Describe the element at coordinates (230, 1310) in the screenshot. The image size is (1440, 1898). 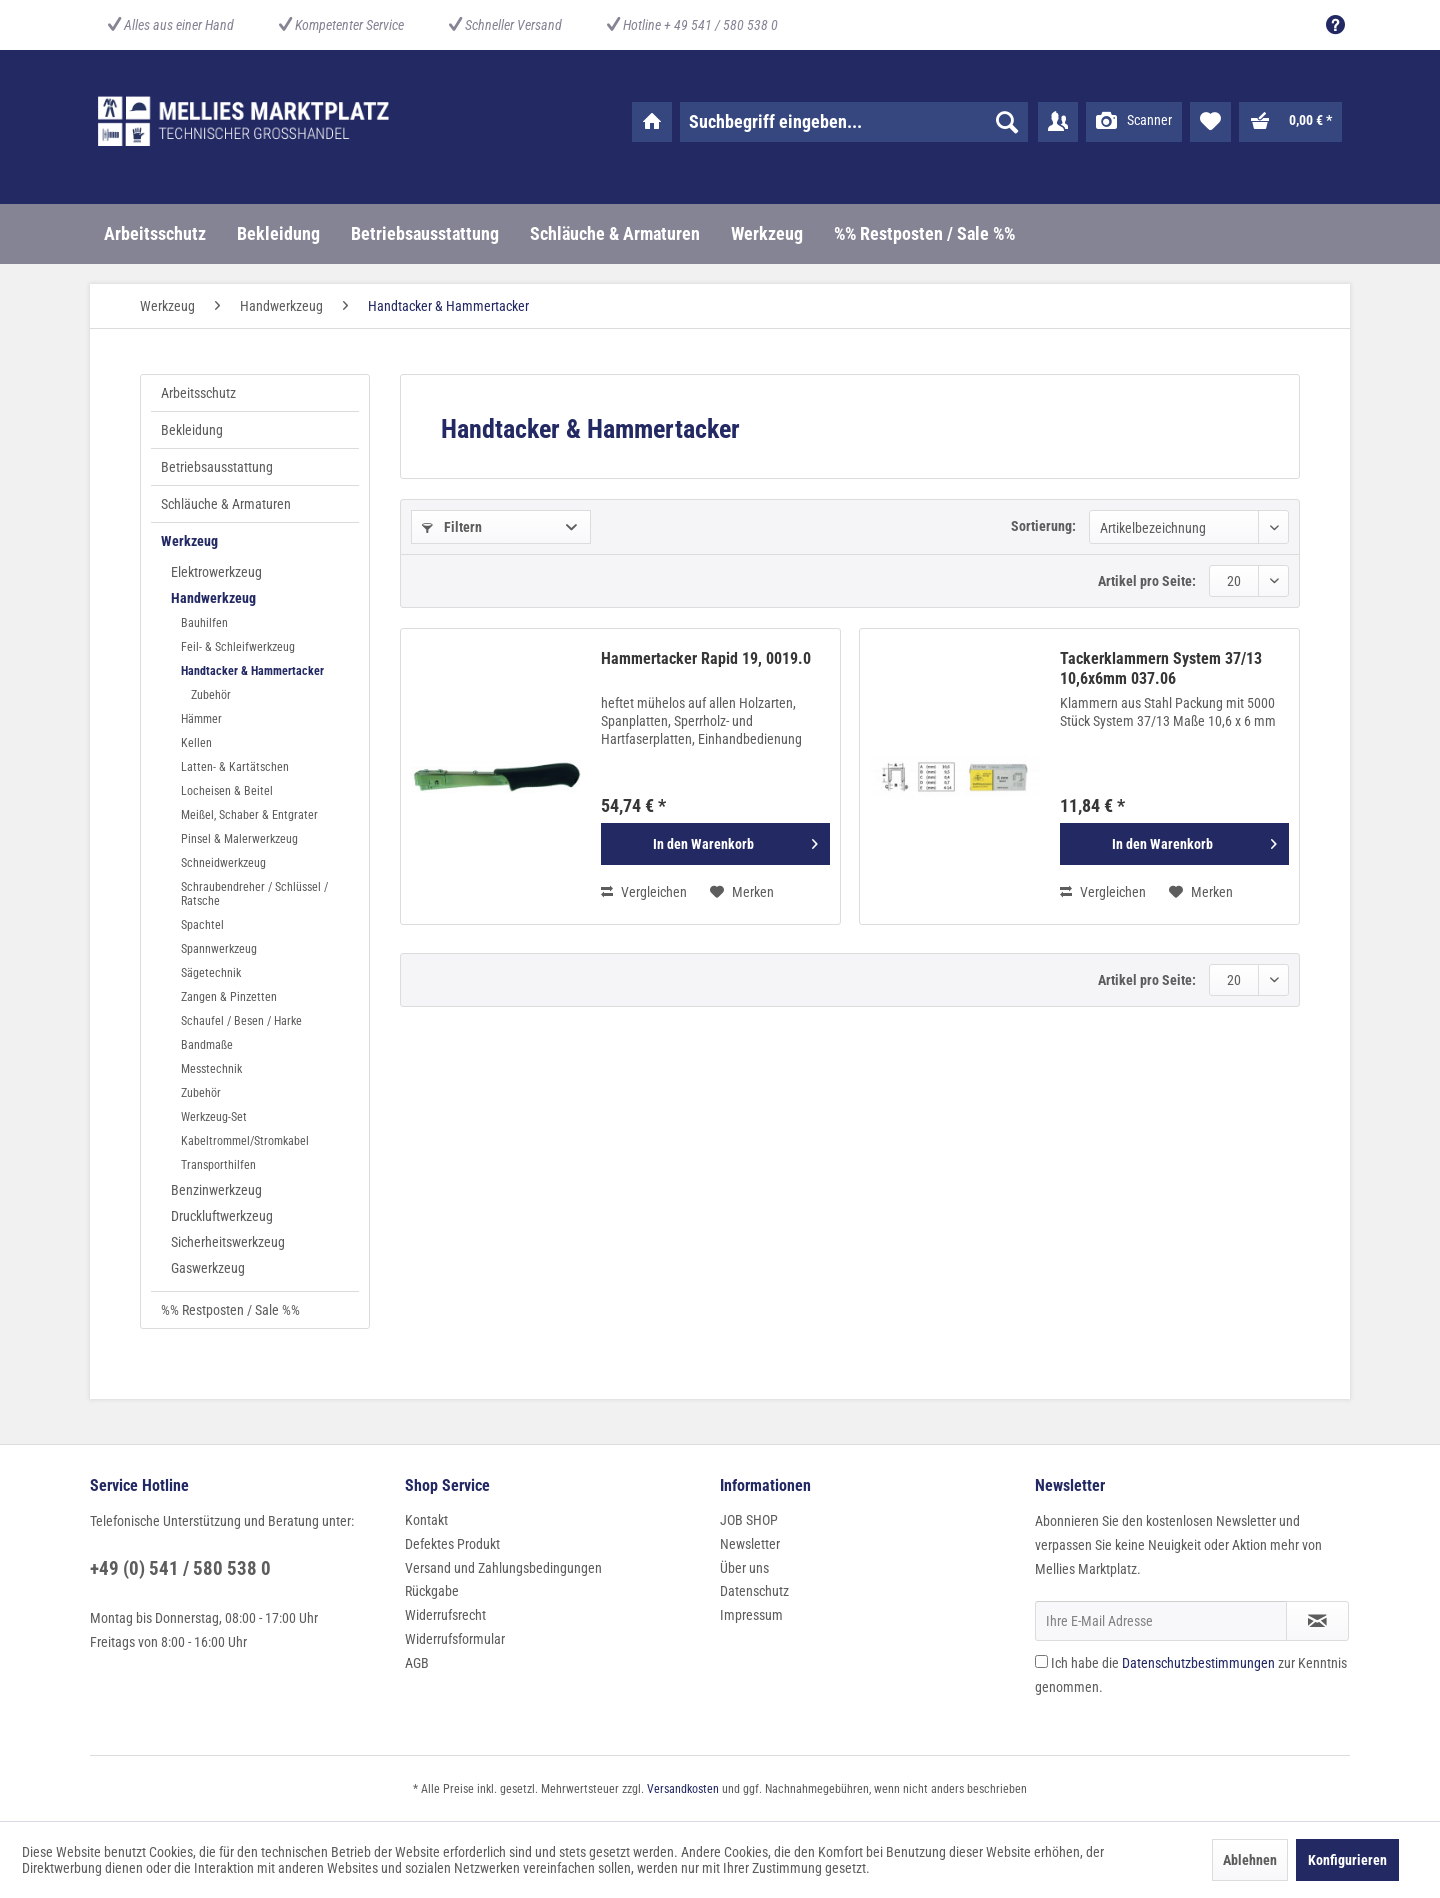
I see `%% Restposten / Sale %%` at that location.